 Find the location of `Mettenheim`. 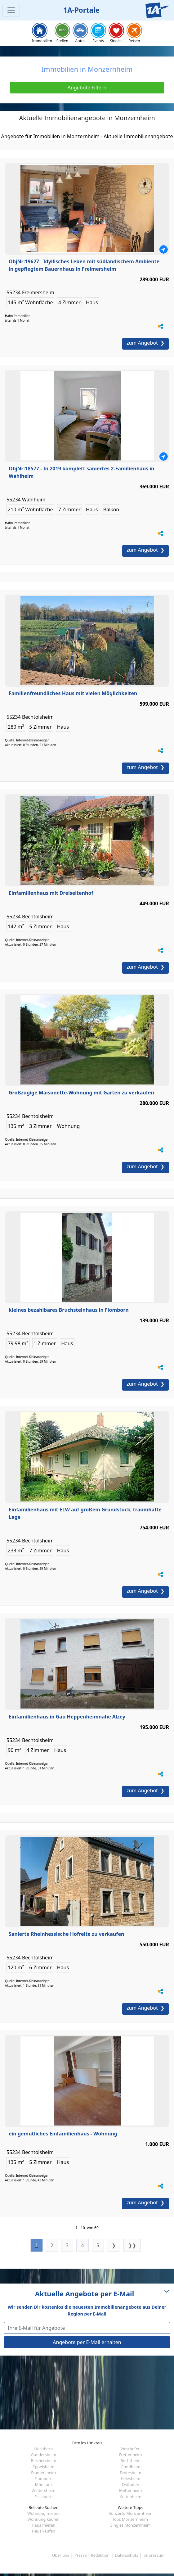

Mettenheim is located at coordinates (130, 2490).